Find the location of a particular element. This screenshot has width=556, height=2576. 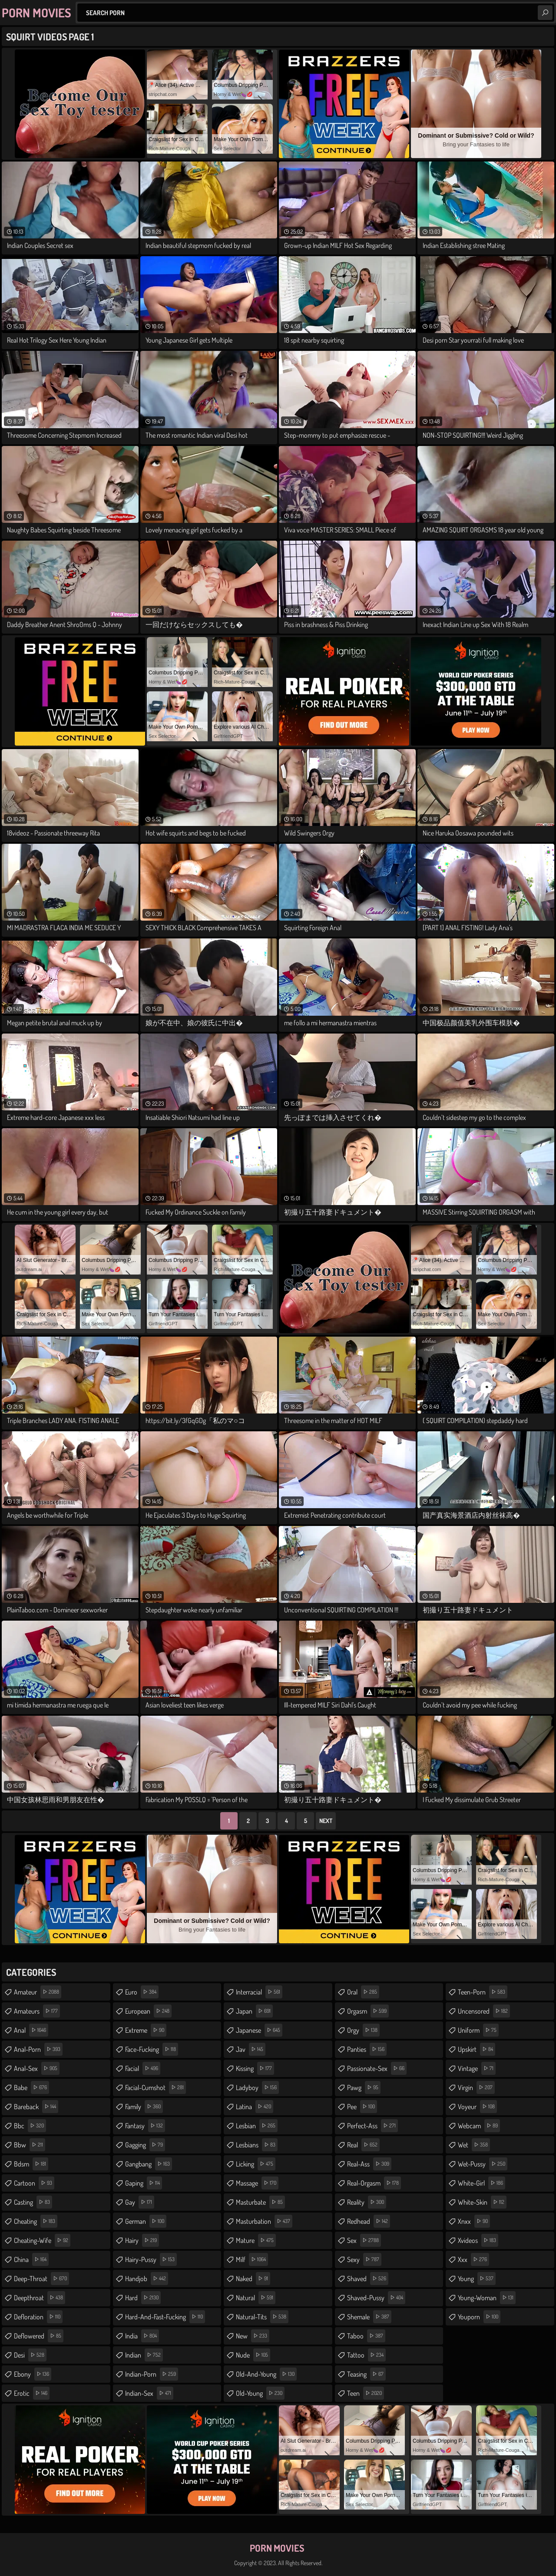

orgy is located at coordinates (363, 2030).